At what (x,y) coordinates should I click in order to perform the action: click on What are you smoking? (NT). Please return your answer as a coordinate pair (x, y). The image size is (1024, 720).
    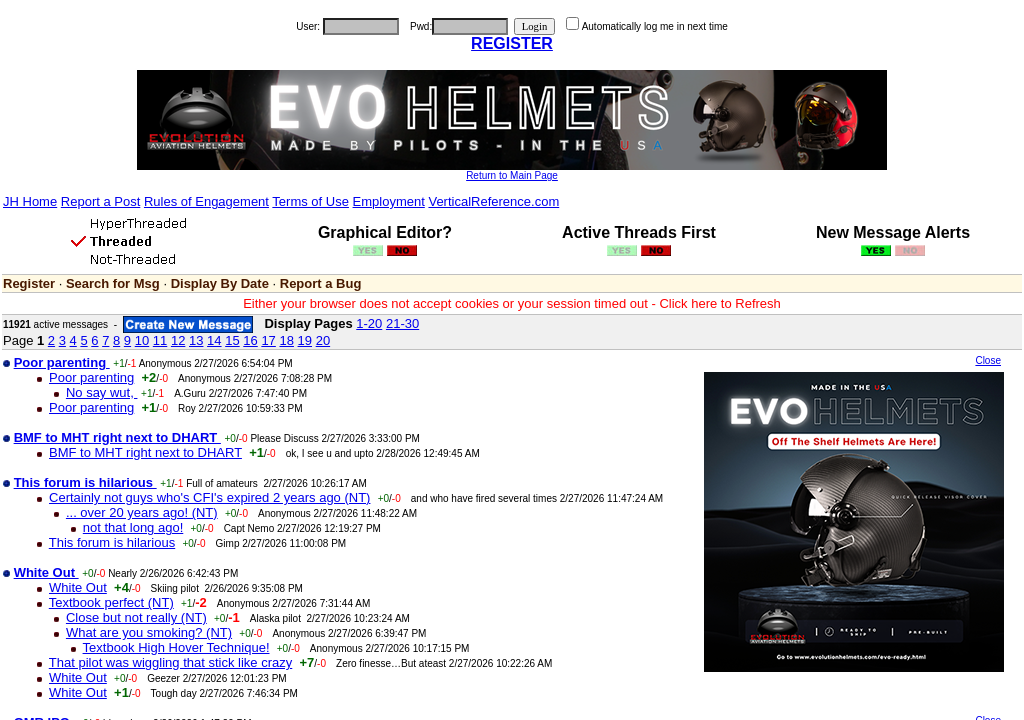
    Looking at the image, I should click on (149, 632).